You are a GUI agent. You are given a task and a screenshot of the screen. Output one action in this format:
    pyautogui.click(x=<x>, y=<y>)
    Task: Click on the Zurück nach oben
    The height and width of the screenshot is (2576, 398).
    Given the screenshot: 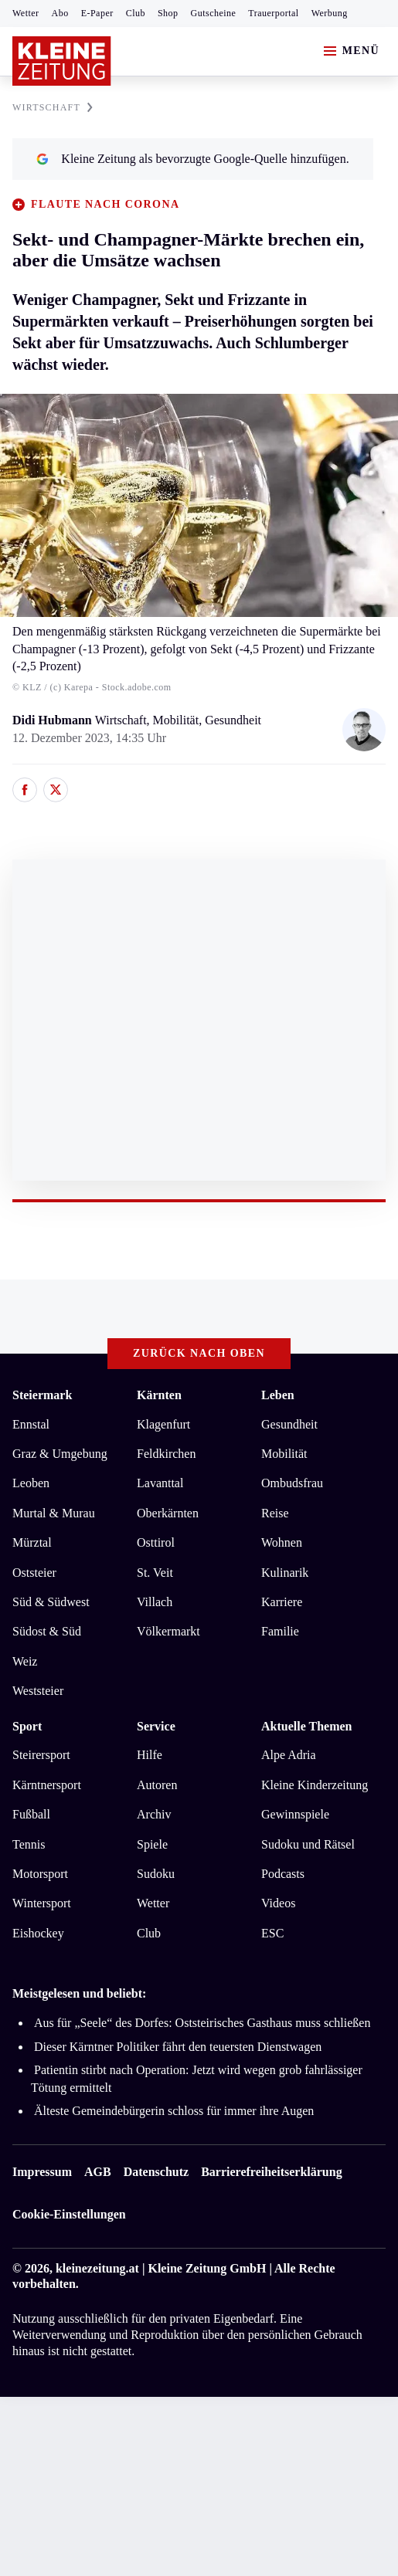 What is the action you would take?
    pyautogui.click(x=199, y=1353)
    